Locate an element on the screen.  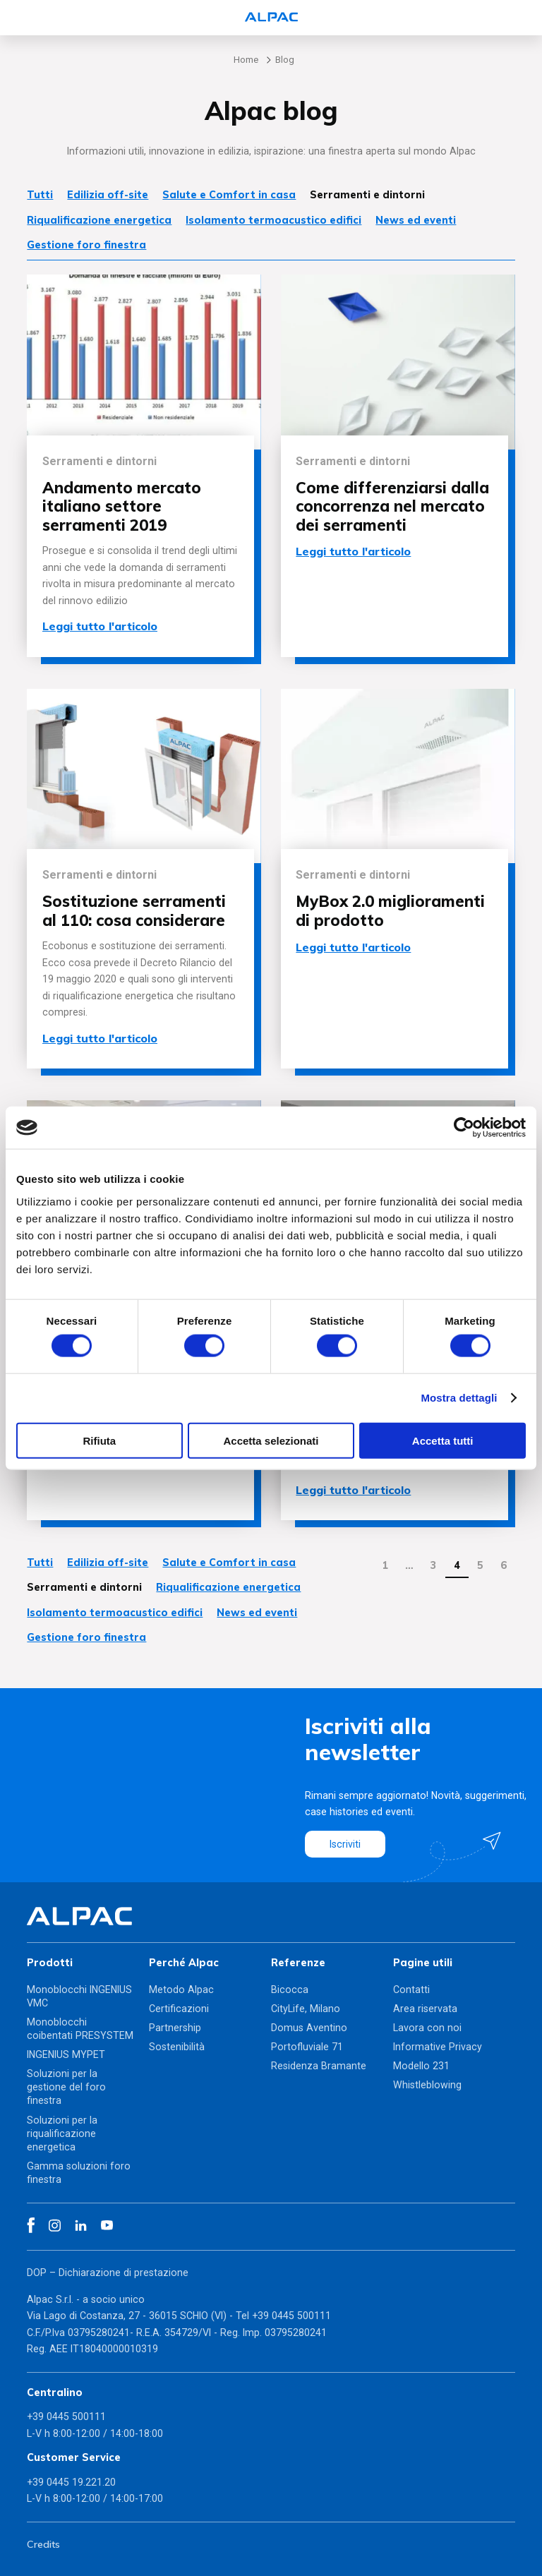
Domus Aventino is located at coordinates (309, 2027).